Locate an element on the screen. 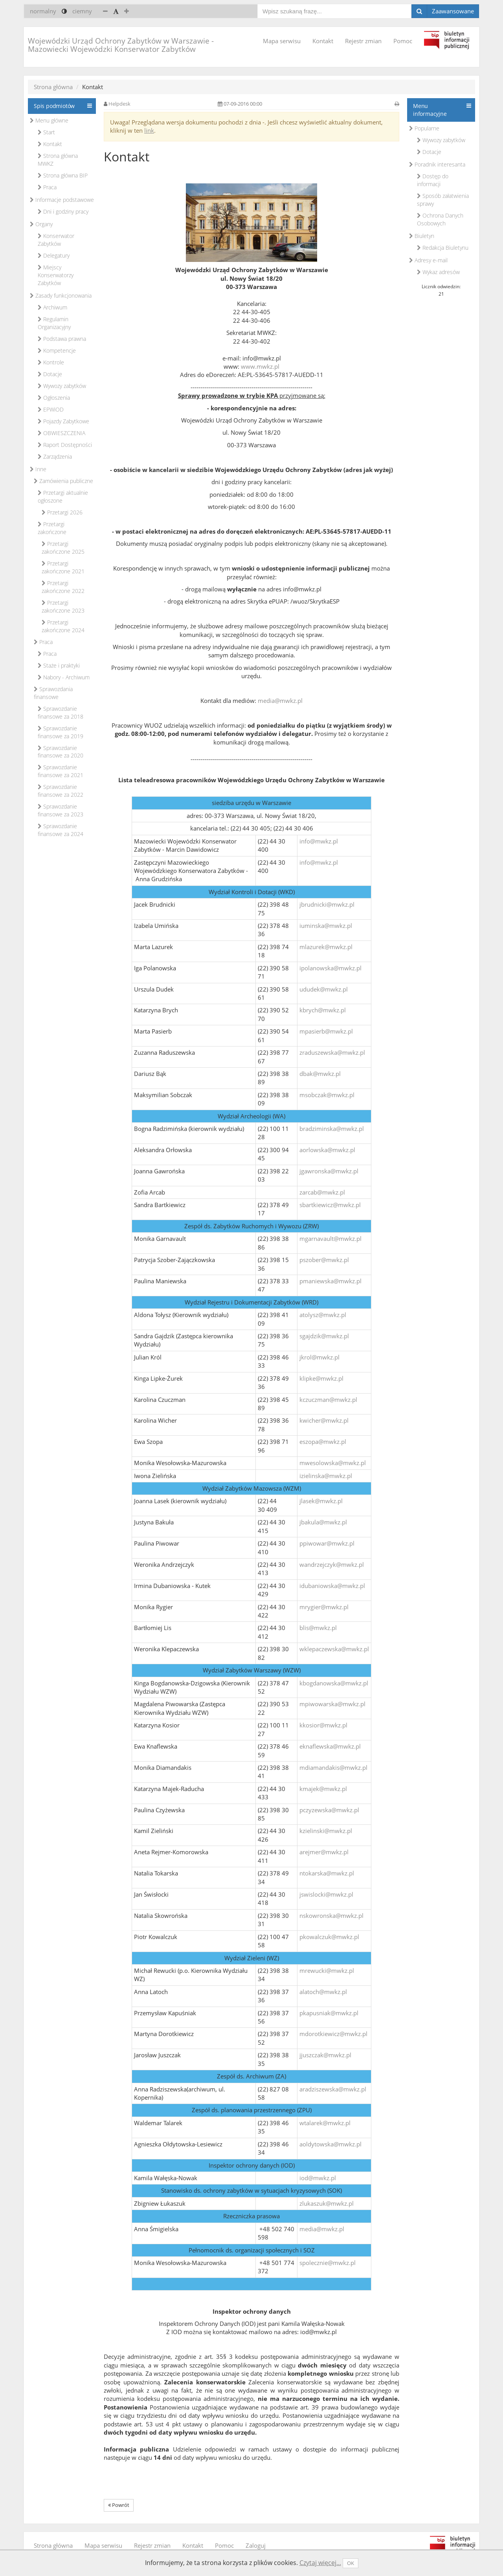 The width and height of the screenshot is (503, 2576). Strona główna BIP is located at coordinates (63, 175).